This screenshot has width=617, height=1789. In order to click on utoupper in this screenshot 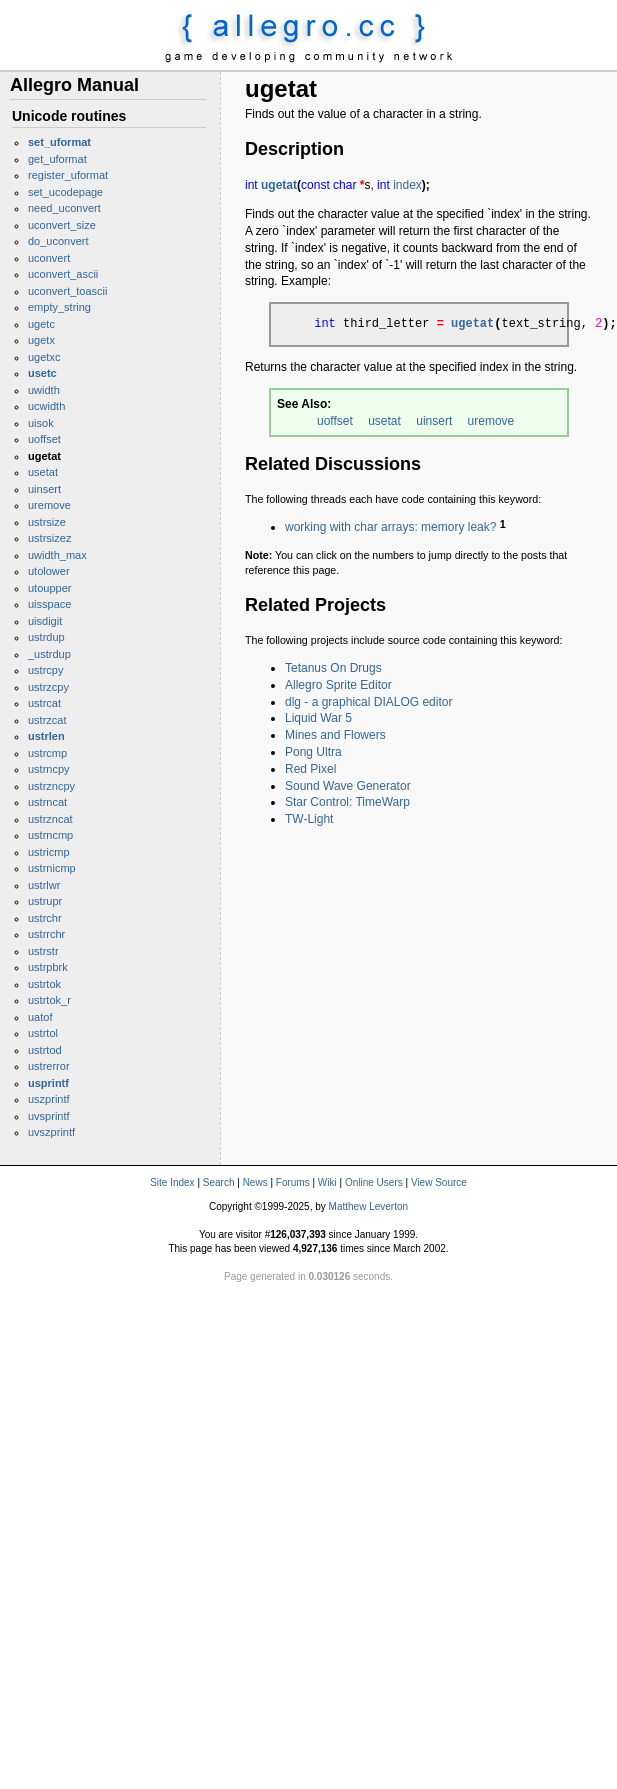, I will do `click(49, 588)`.